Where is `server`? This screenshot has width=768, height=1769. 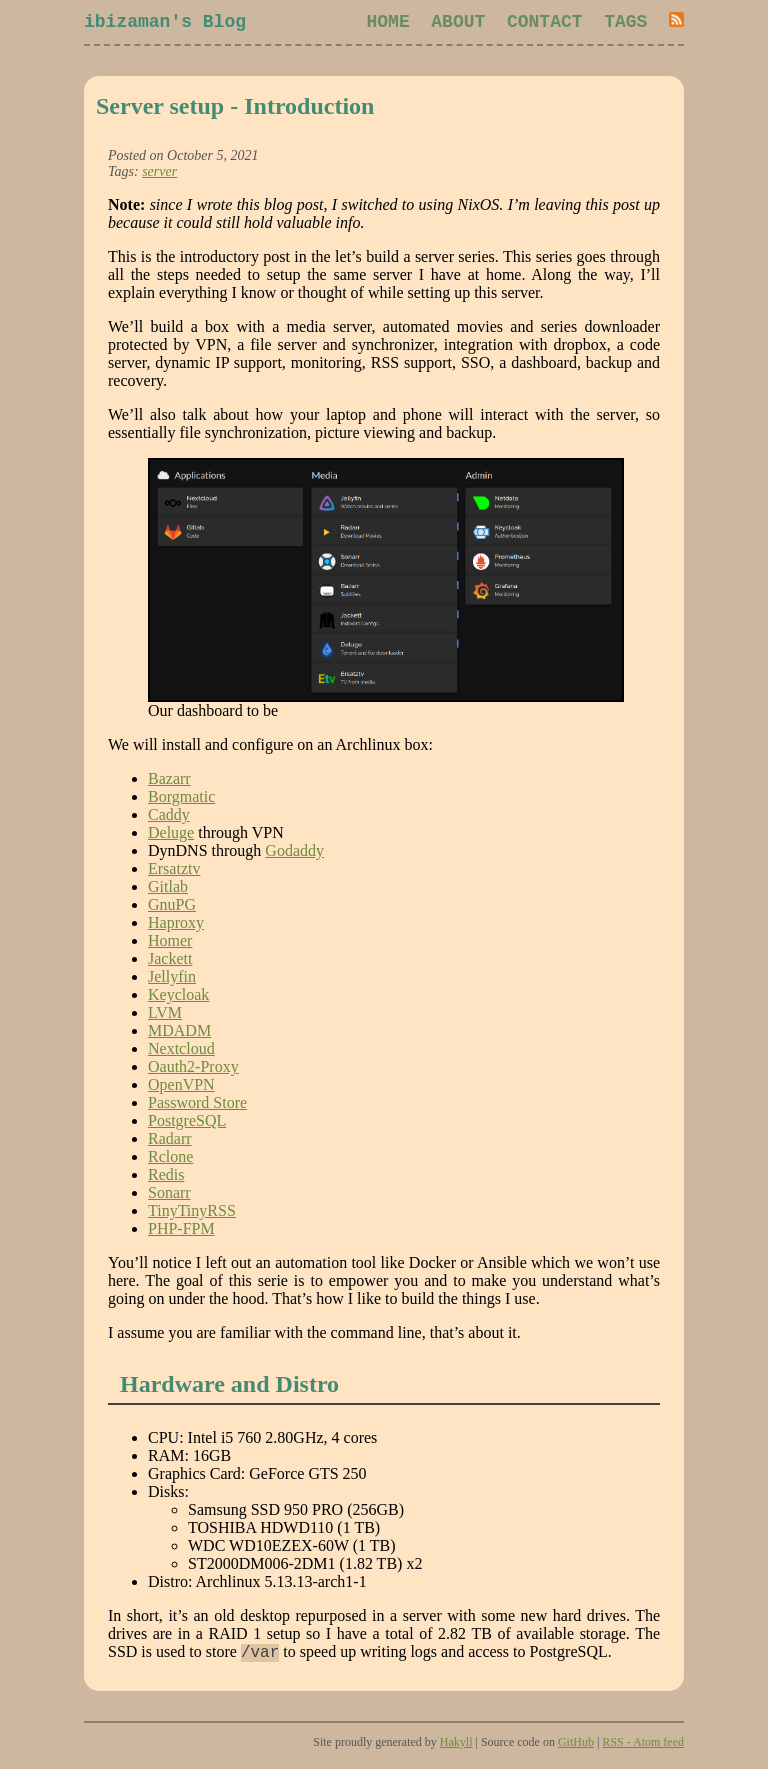 server is located at coordinates (159, 175).